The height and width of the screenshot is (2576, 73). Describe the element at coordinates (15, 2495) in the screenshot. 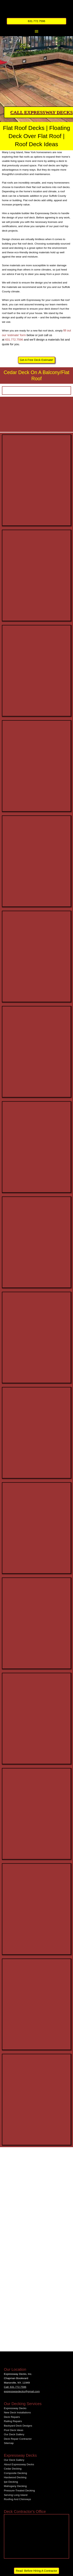

I see `Serving Long Island` at that location.